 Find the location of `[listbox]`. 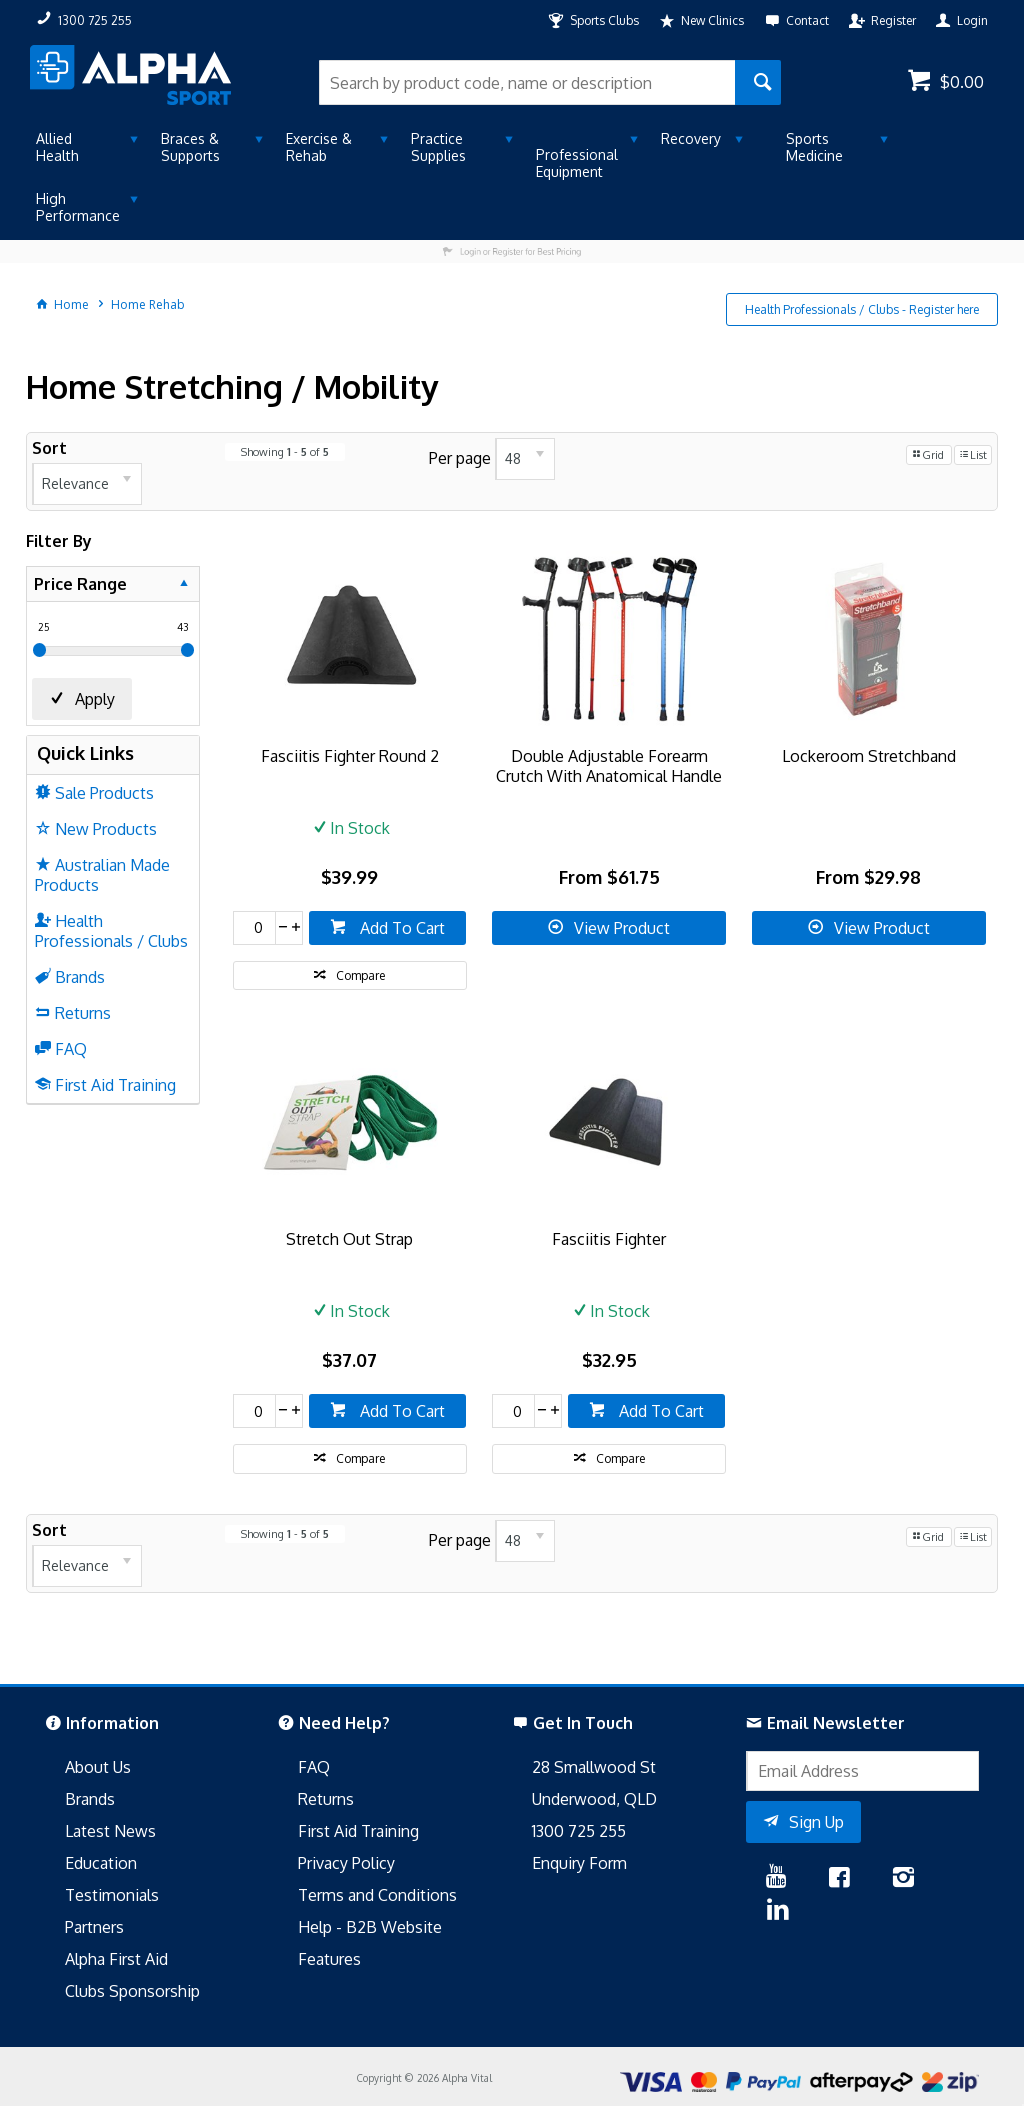

[listbox] is located at coordinates (87, 484).